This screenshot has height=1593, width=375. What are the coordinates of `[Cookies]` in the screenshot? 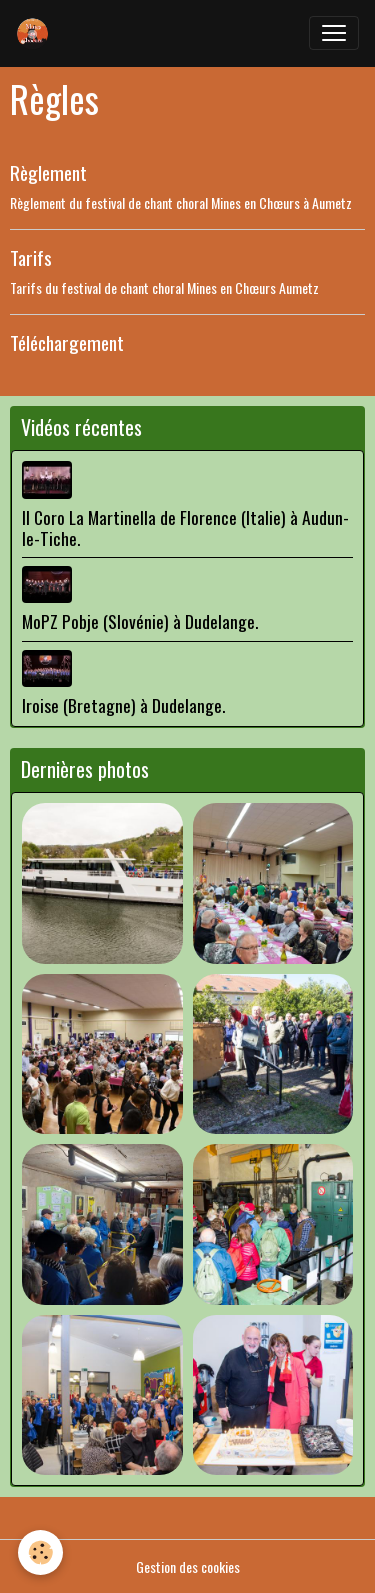 It's located at (40, 1552).